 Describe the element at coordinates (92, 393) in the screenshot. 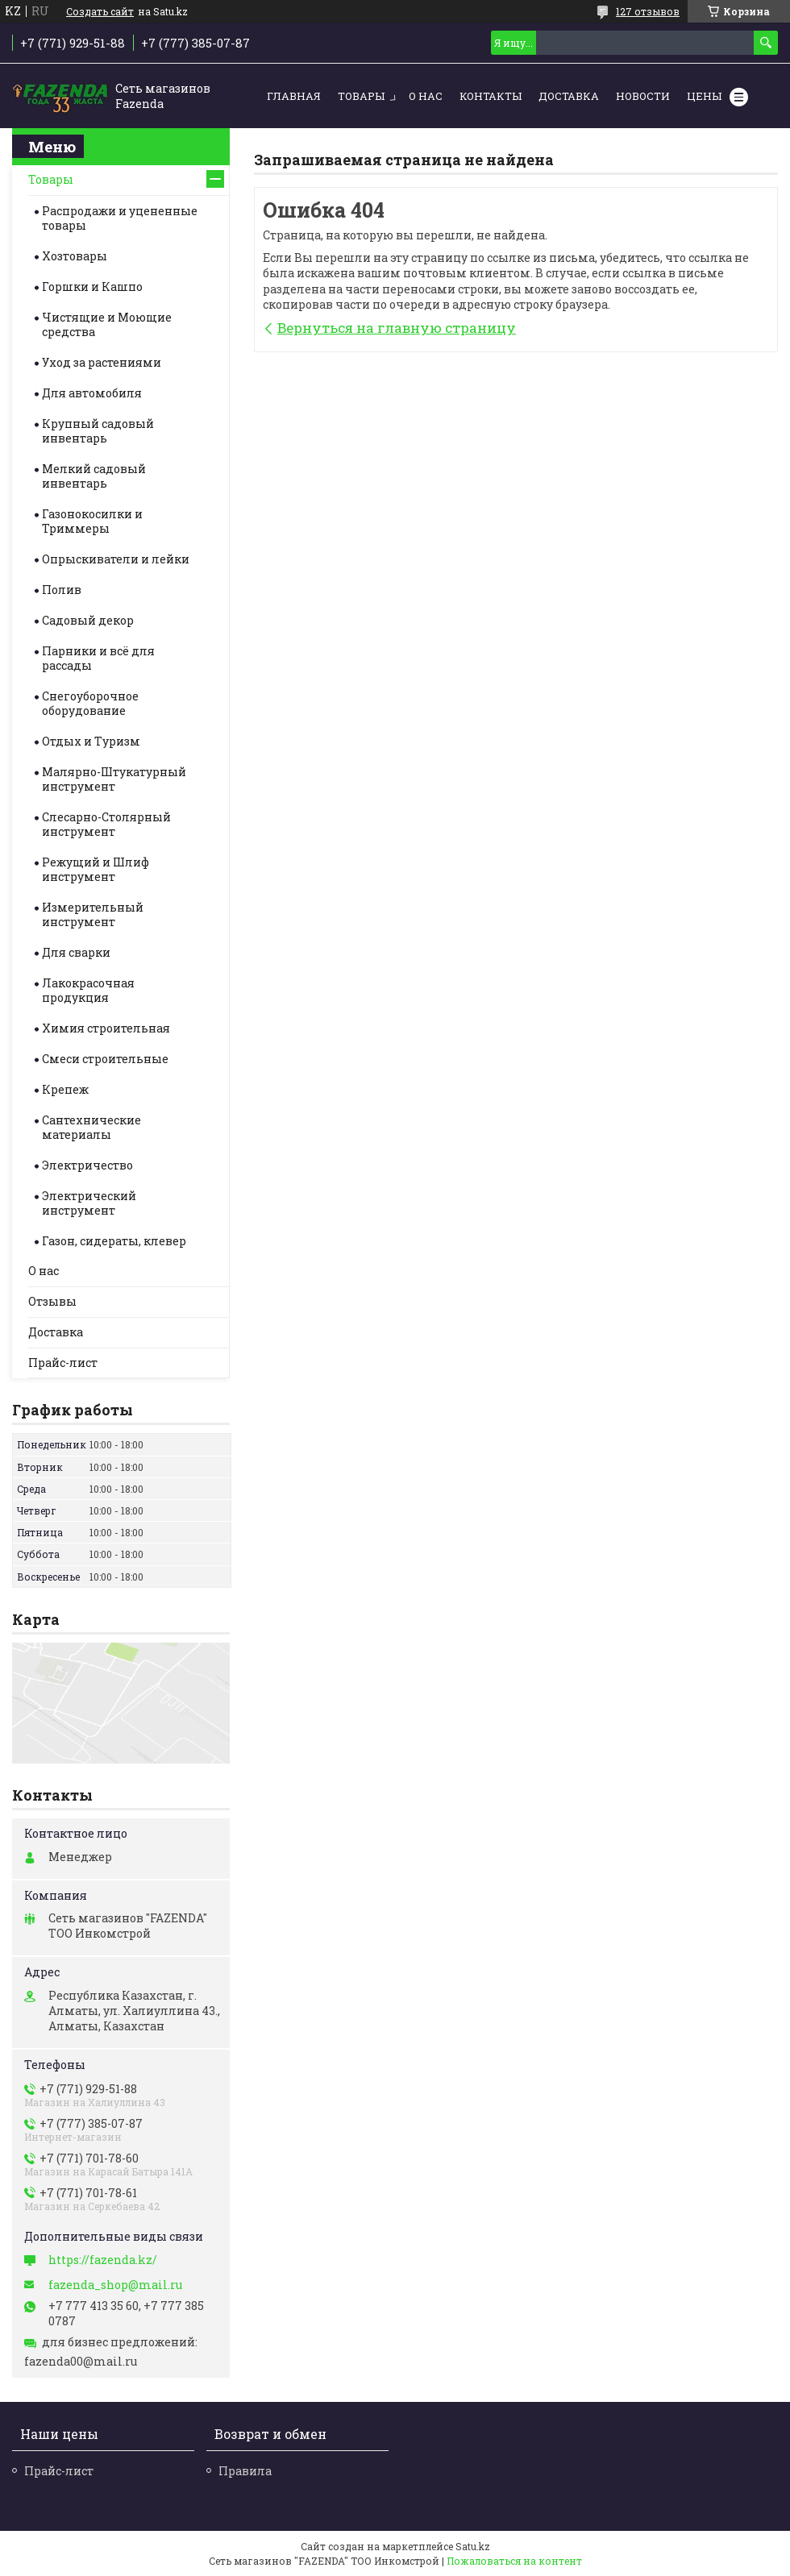

I see `Для автомобиля` at that location.